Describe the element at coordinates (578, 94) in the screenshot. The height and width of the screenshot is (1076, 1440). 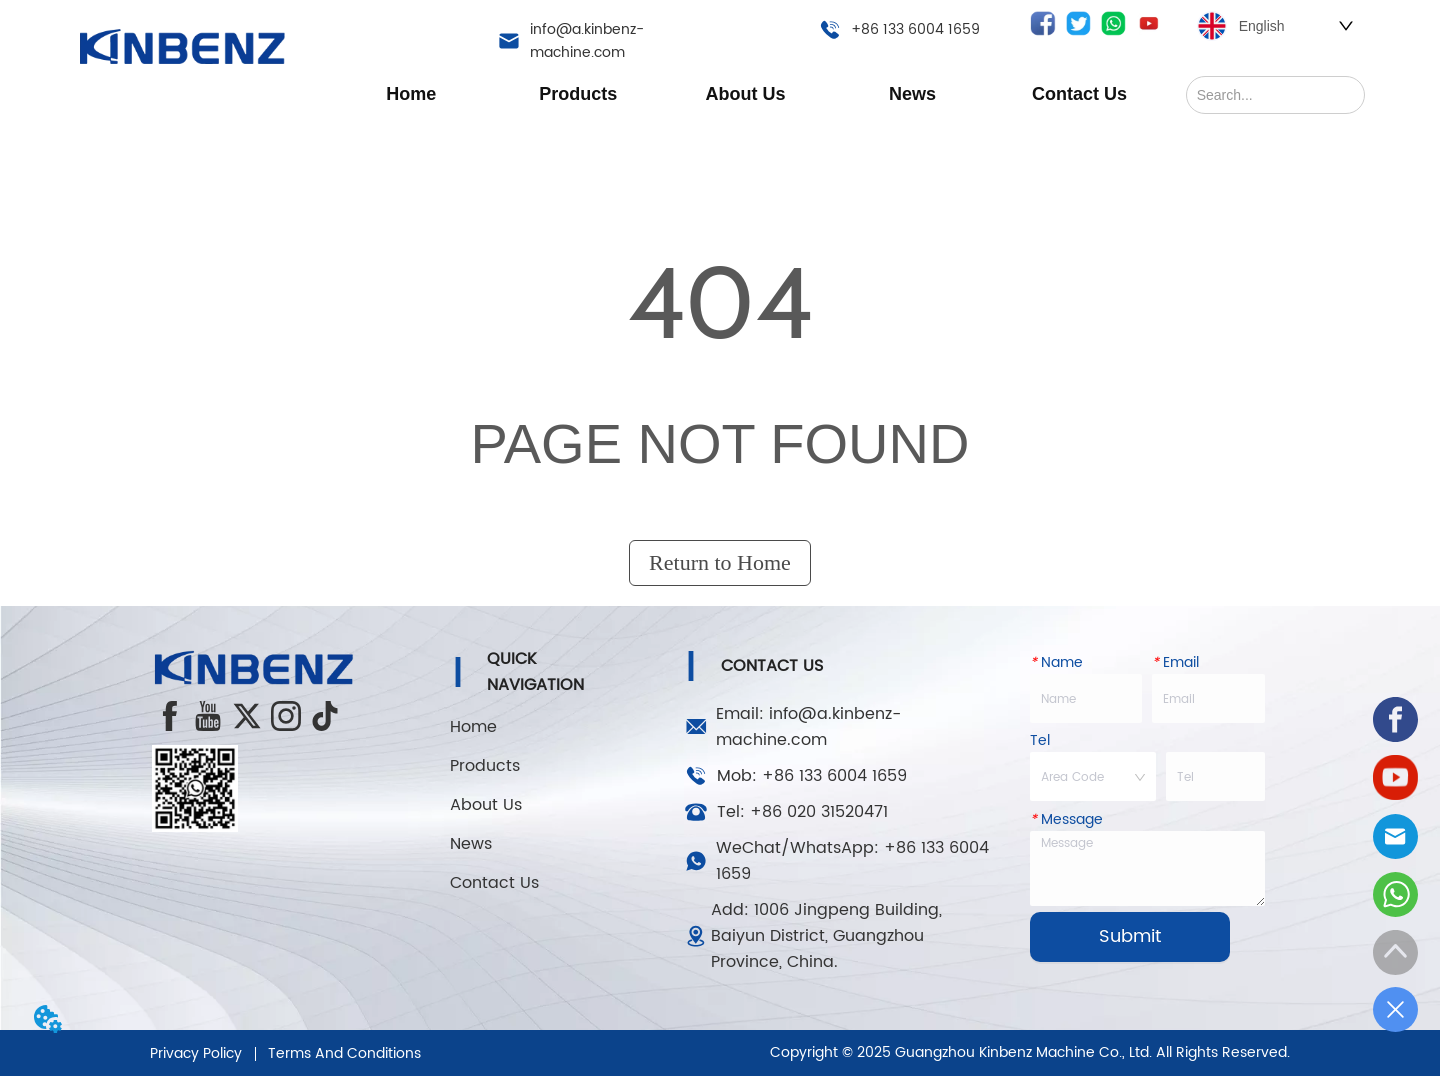
I see `[button]` at that location.